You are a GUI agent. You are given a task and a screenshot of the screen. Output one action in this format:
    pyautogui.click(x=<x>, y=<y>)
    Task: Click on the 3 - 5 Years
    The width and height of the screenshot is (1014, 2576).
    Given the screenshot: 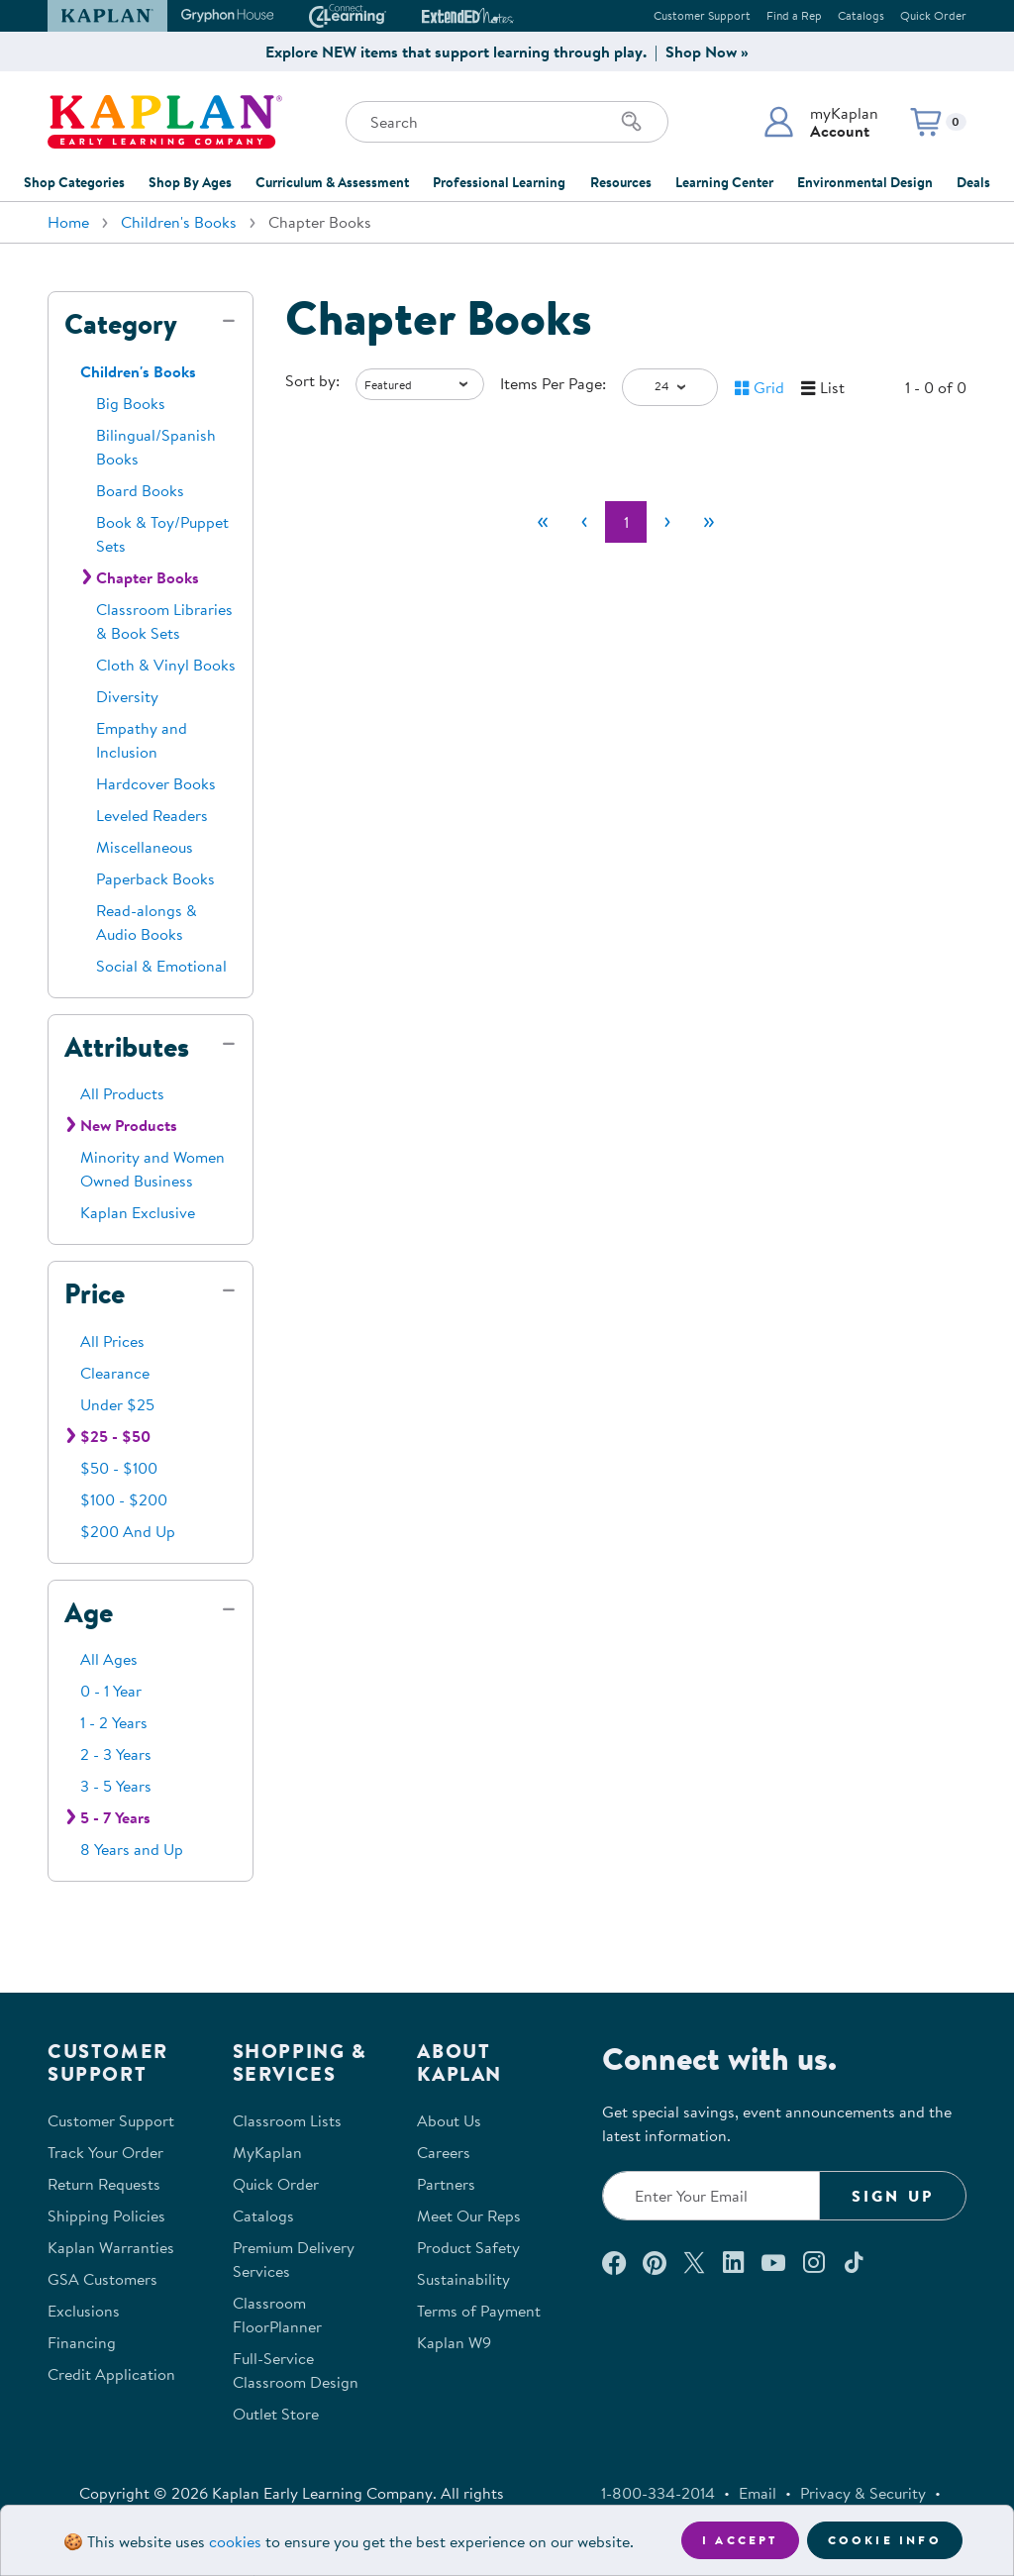 What is the action you would take?
    pyautogui.click(x=116, y=1786)
    